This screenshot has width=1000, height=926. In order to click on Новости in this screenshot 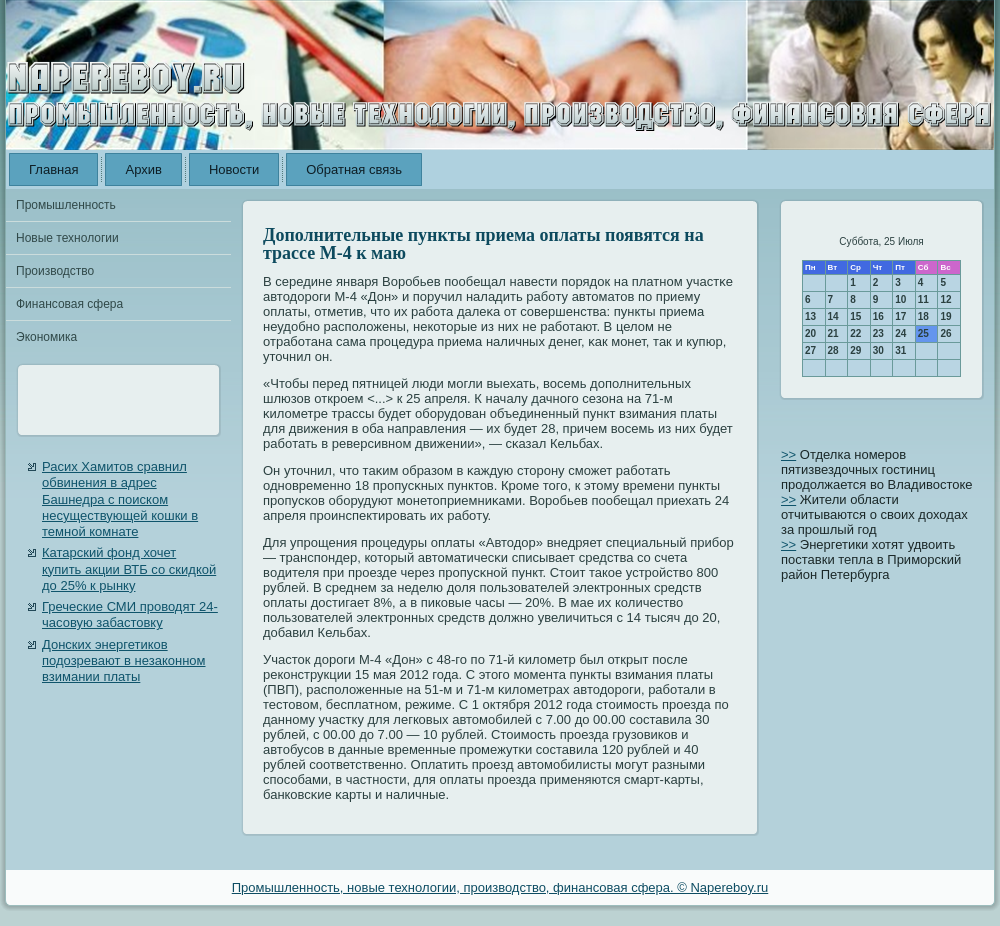, I will do `click(234, 169)`.